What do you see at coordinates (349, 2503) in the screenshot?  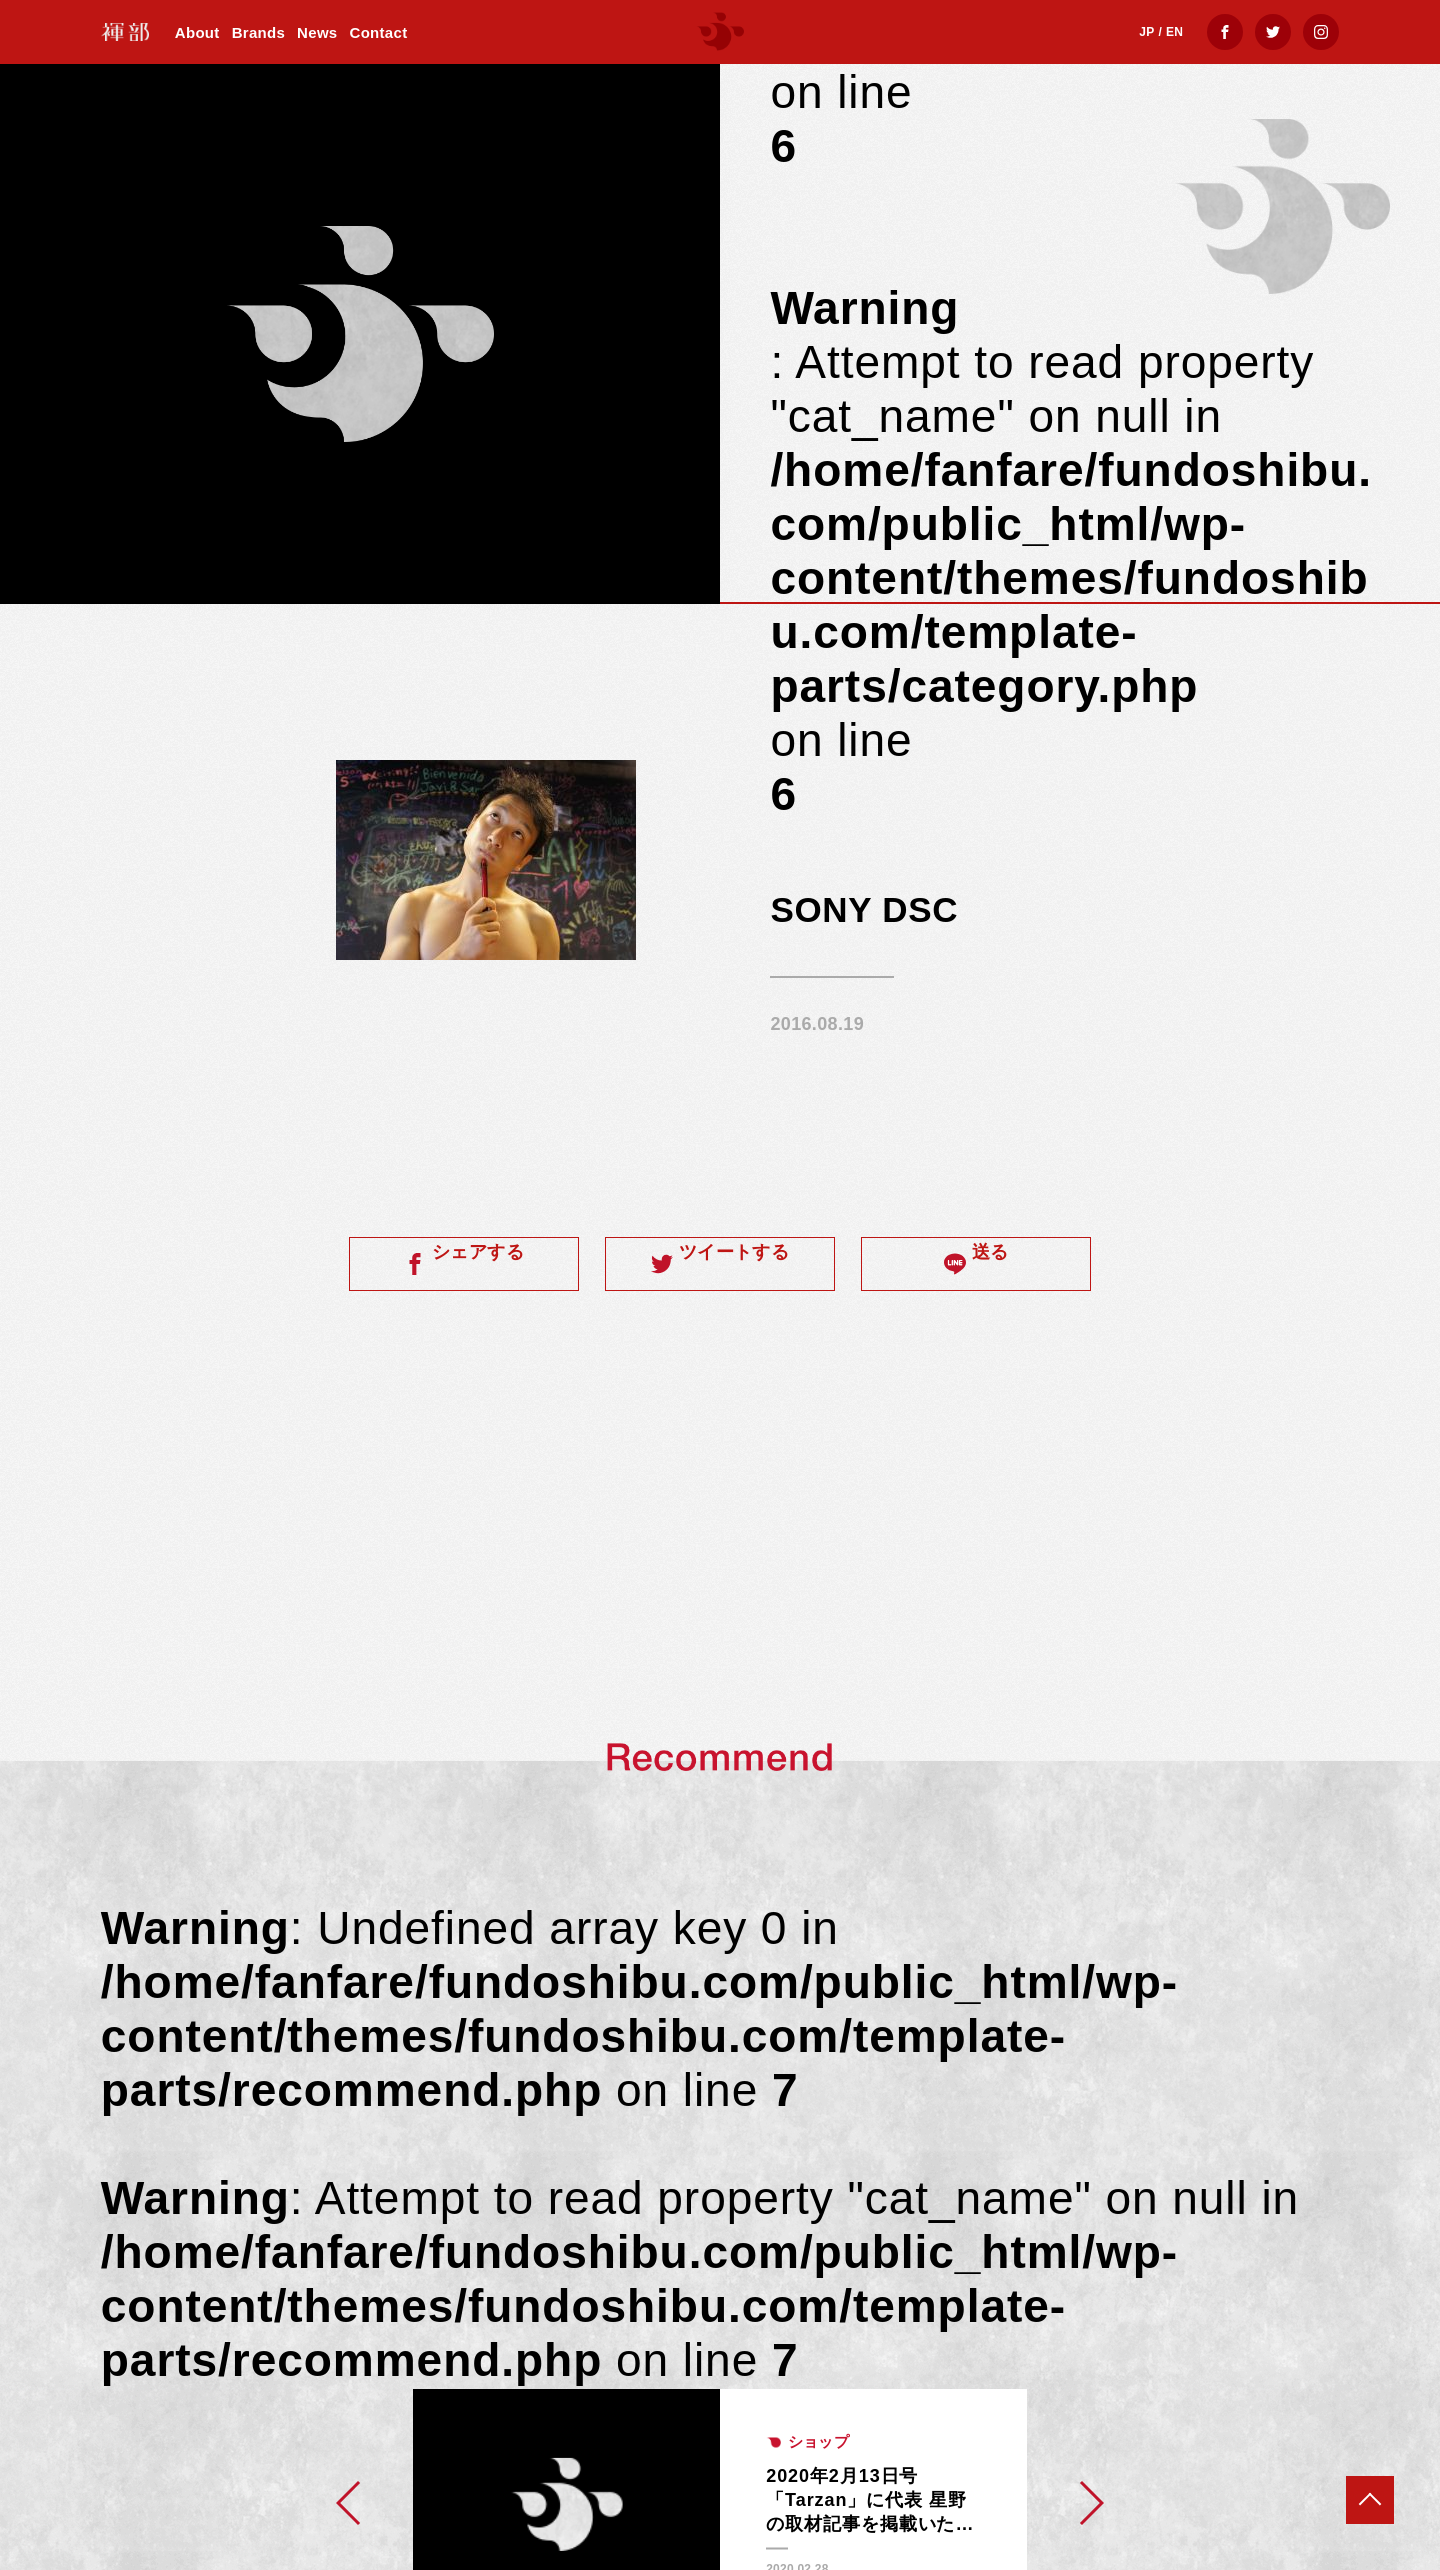 I see `[button]` at bounding box center [349, 2503].